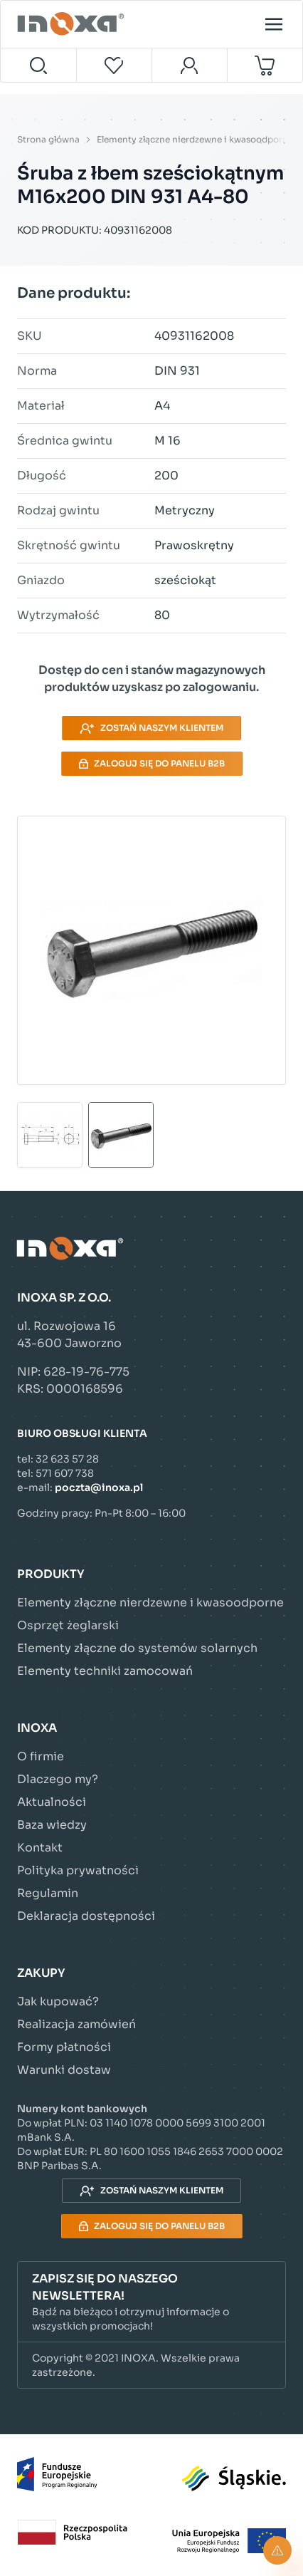 This screenshot has width=303, height=2576. Describe the element at coordinates (57, 1779) in the screenshot. I see `Dlaczego my?` at that location.